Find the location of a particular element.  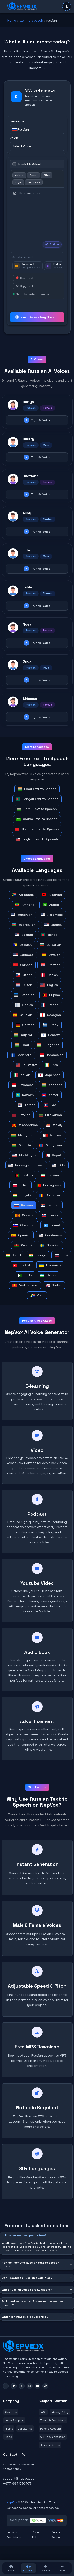

[WhatsApp] is located at coordinates (30, 2386).